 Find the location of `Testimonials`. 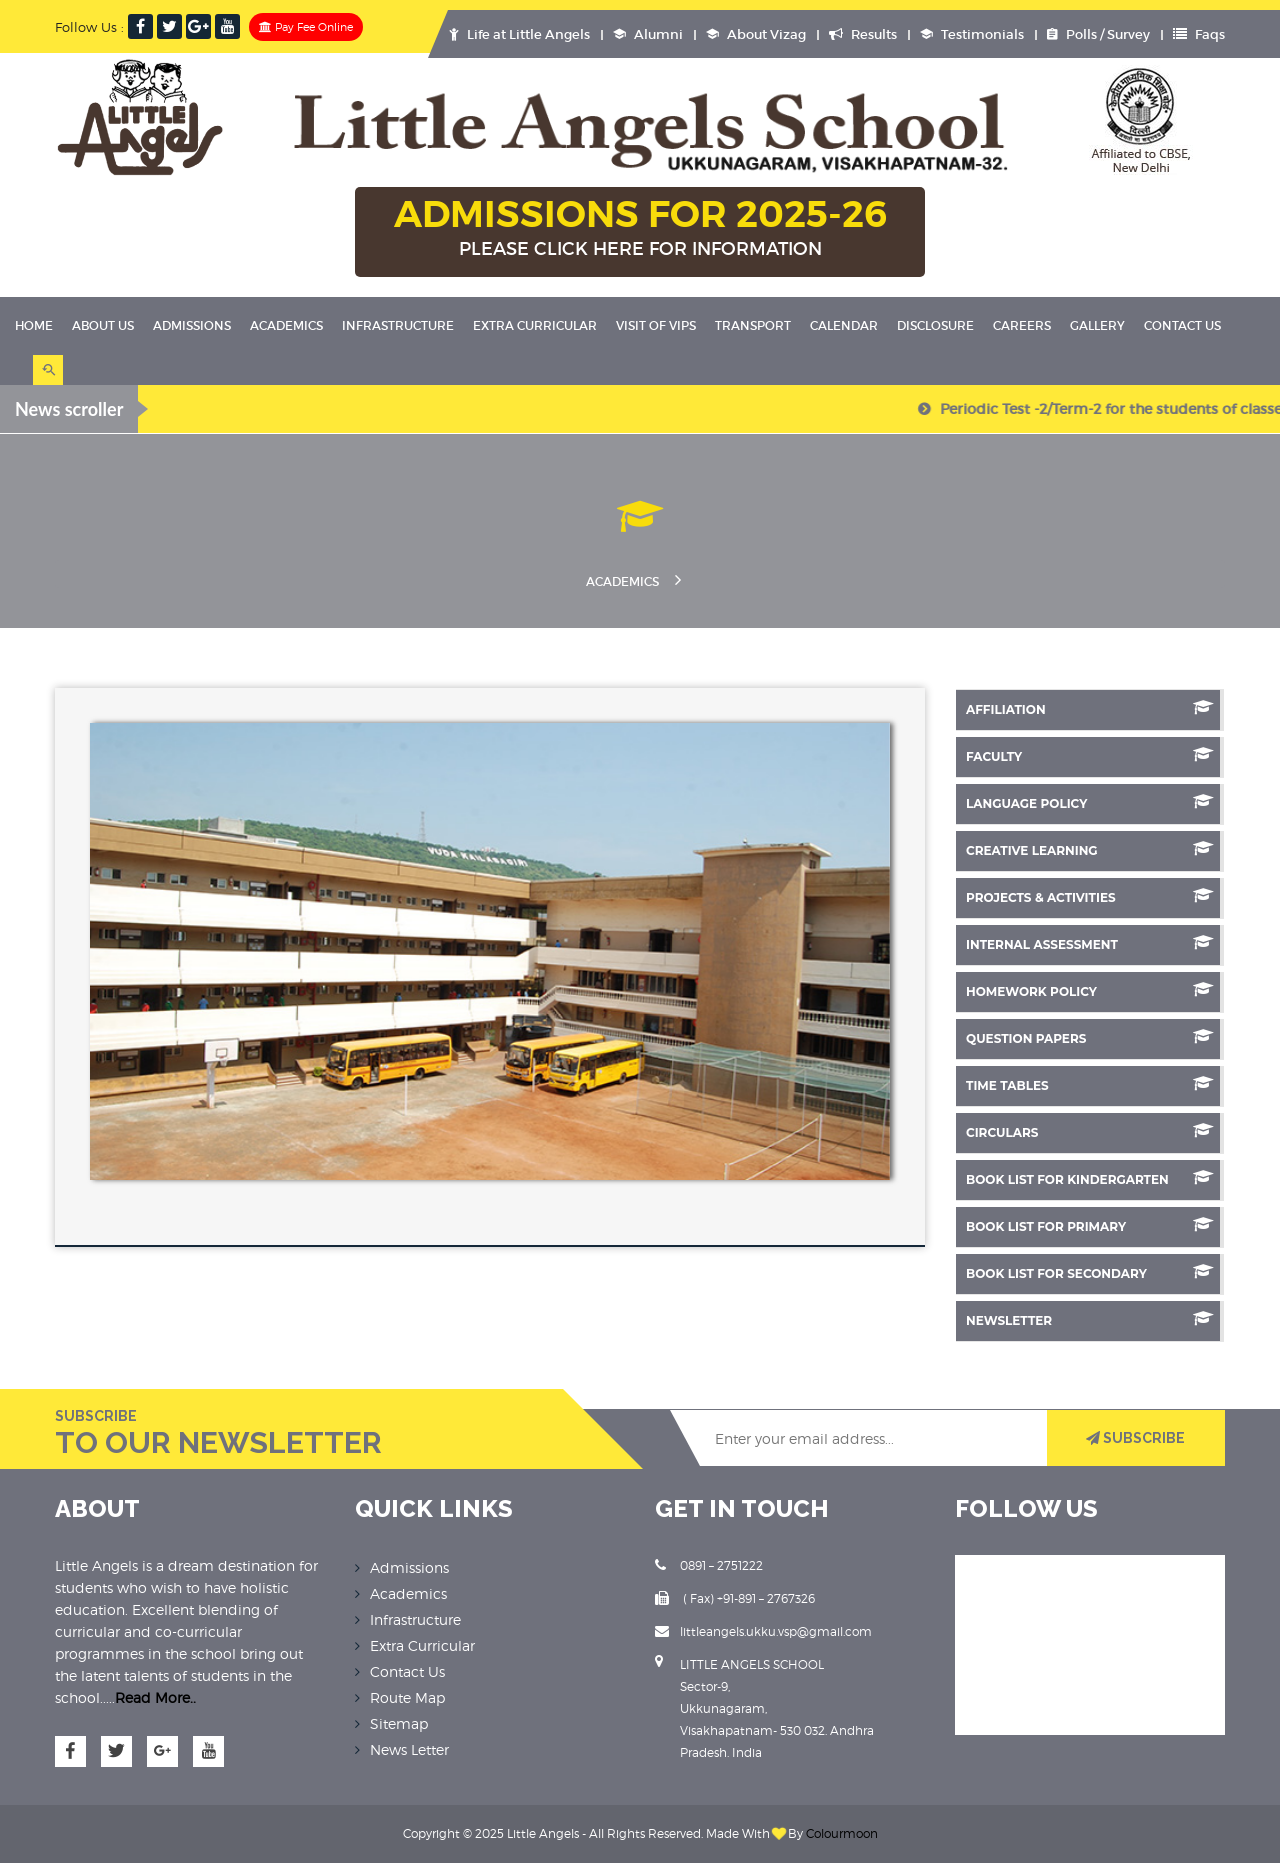

Testimonials is located at coordinates (972, 34).